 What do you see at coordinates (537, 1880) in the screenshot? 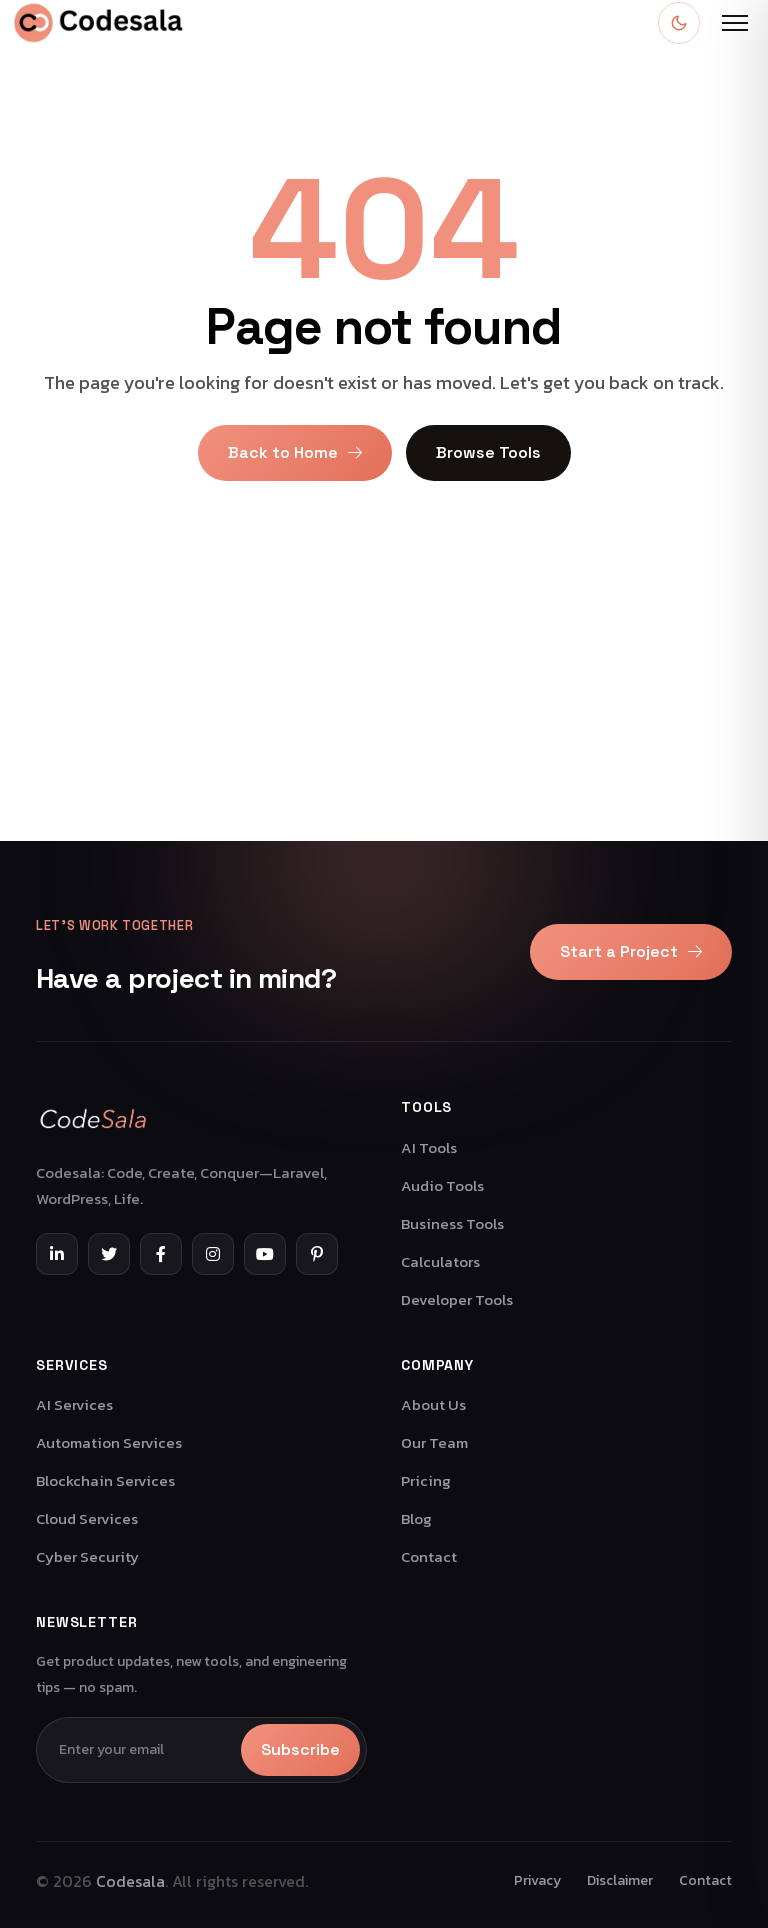
I see `Privacy` at bounding box center [537, 1880].